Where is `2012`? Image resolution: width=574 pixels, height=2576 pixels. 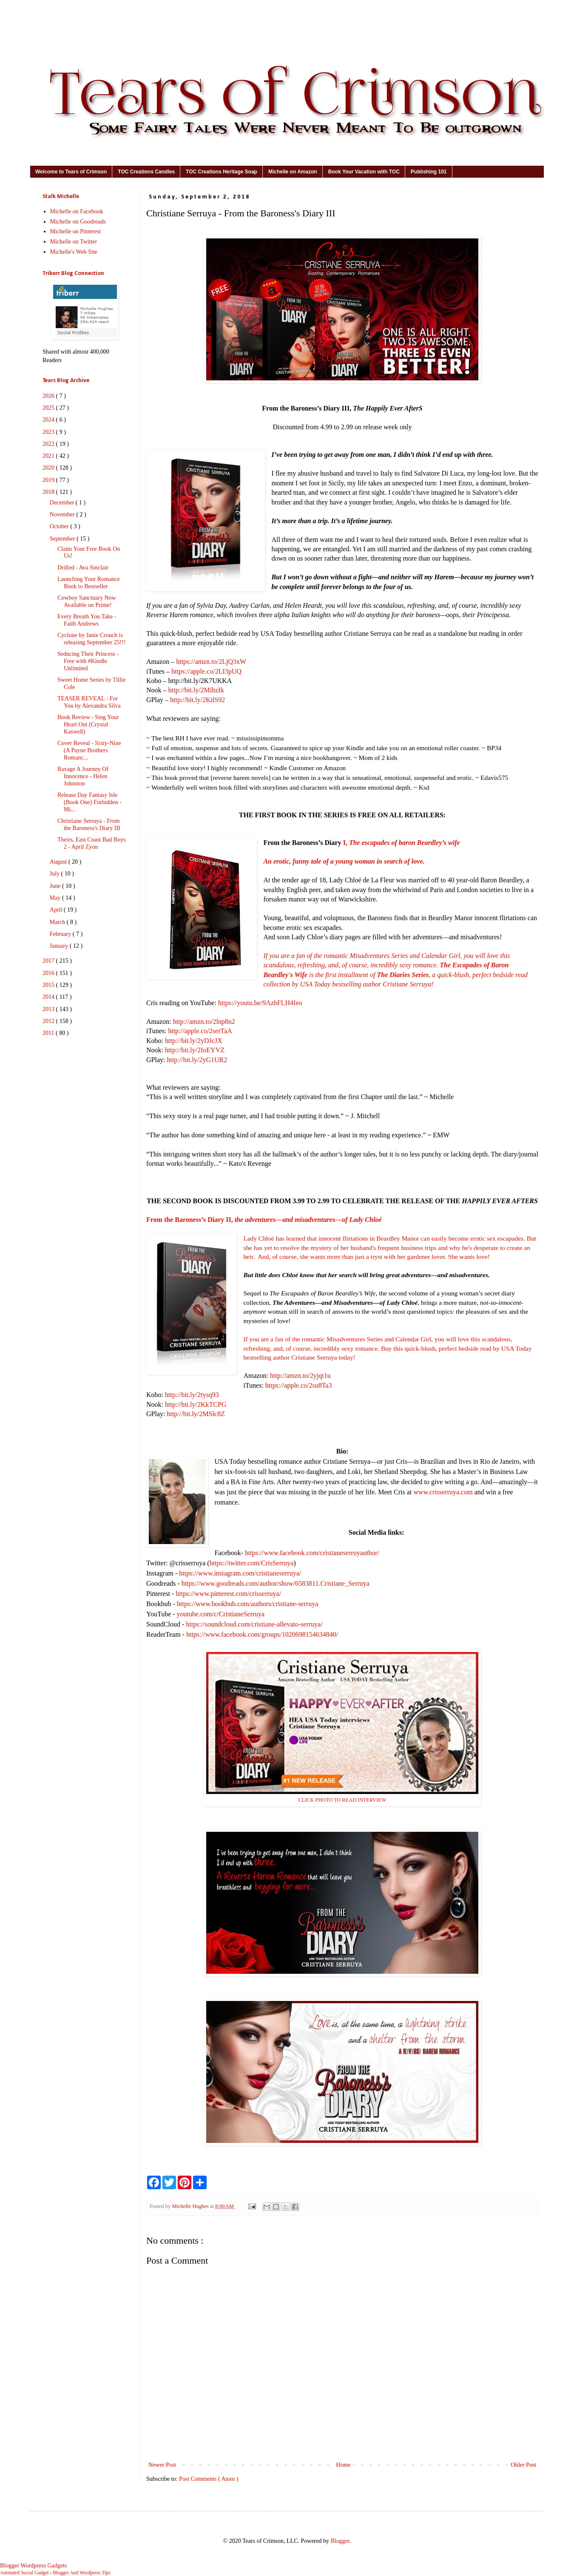 2012 is located at coordinates (49, 1021).